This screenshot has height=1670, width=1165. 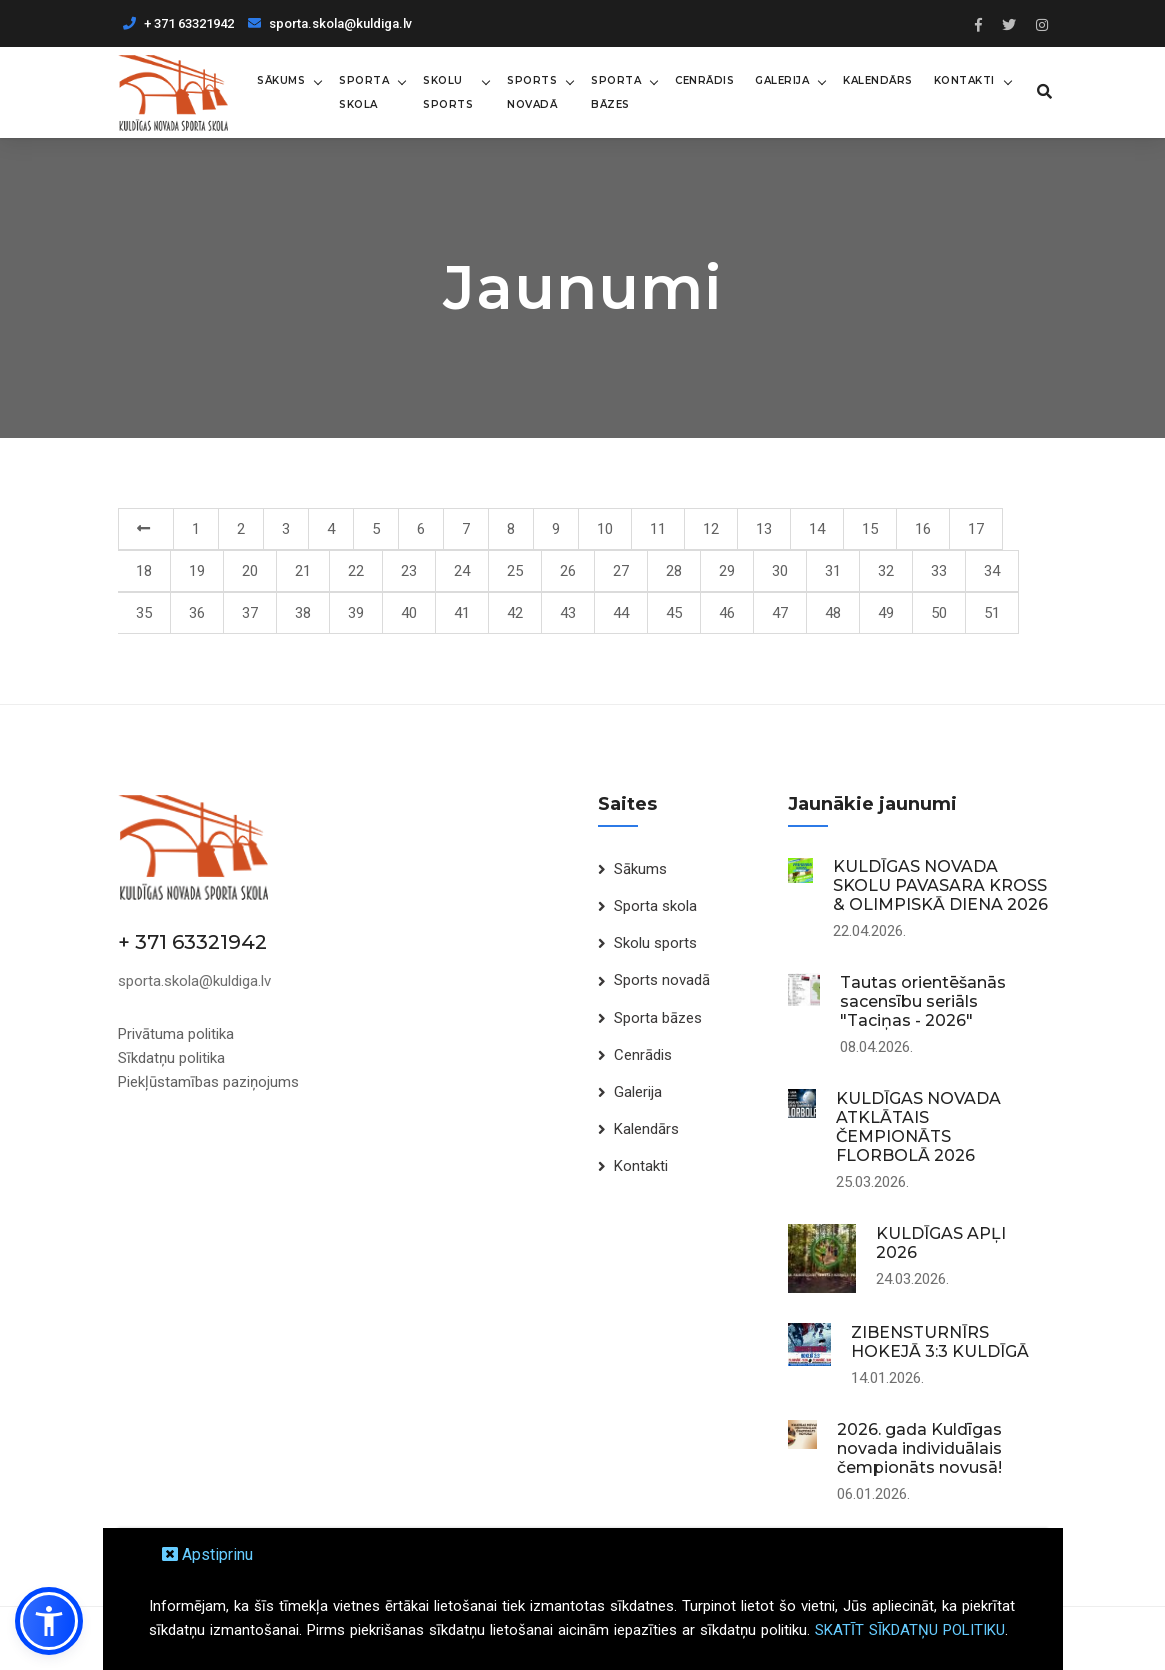 What do you see at coordinates (208, 1080) in the screenshot?
I see `Piekļūstamības paziņojums` at bounding box center [208, 1080].